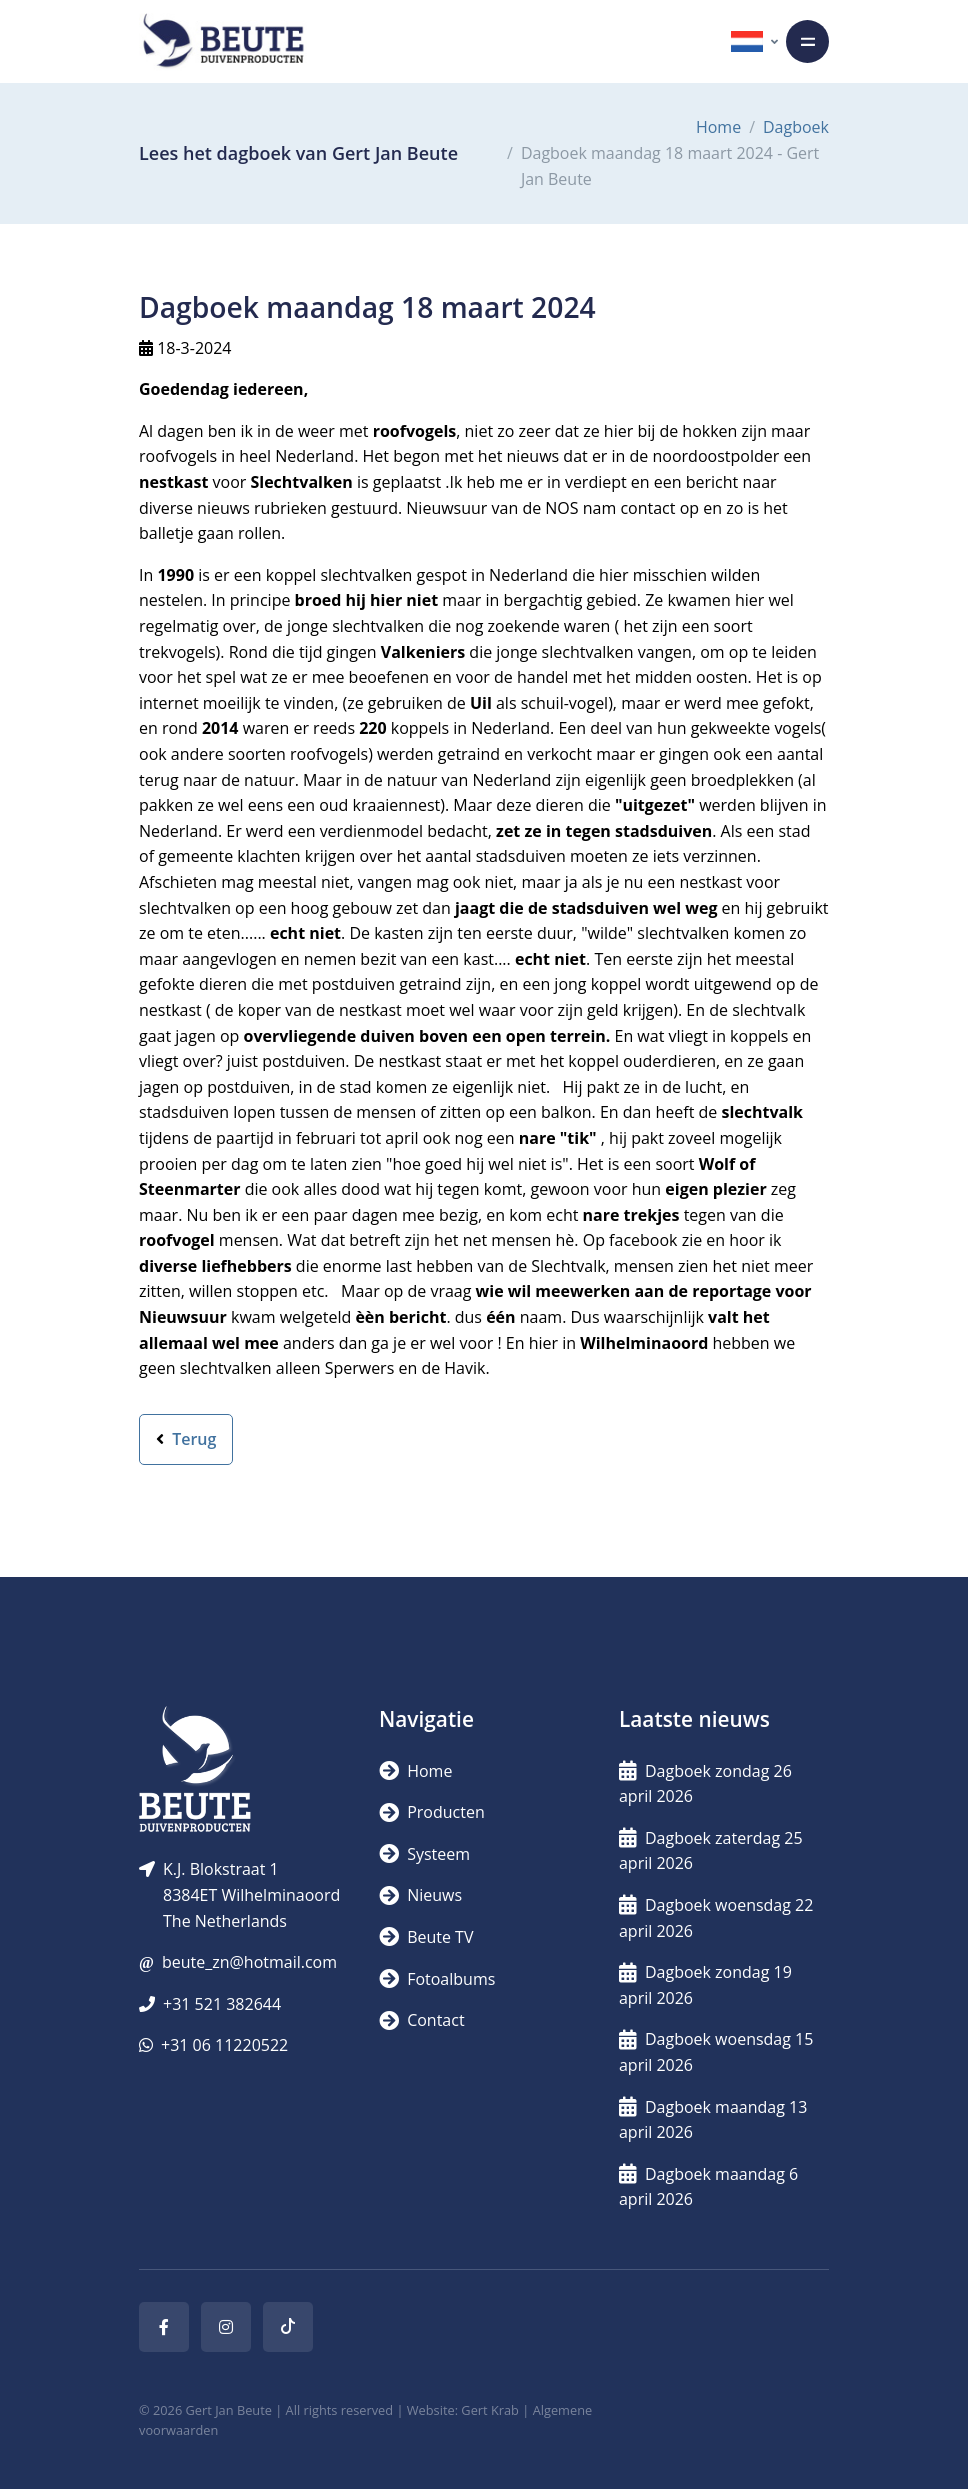  Describe the element at coordinates (224, 2045) in the screenshot. I see `+31 06 11220522` at that location.